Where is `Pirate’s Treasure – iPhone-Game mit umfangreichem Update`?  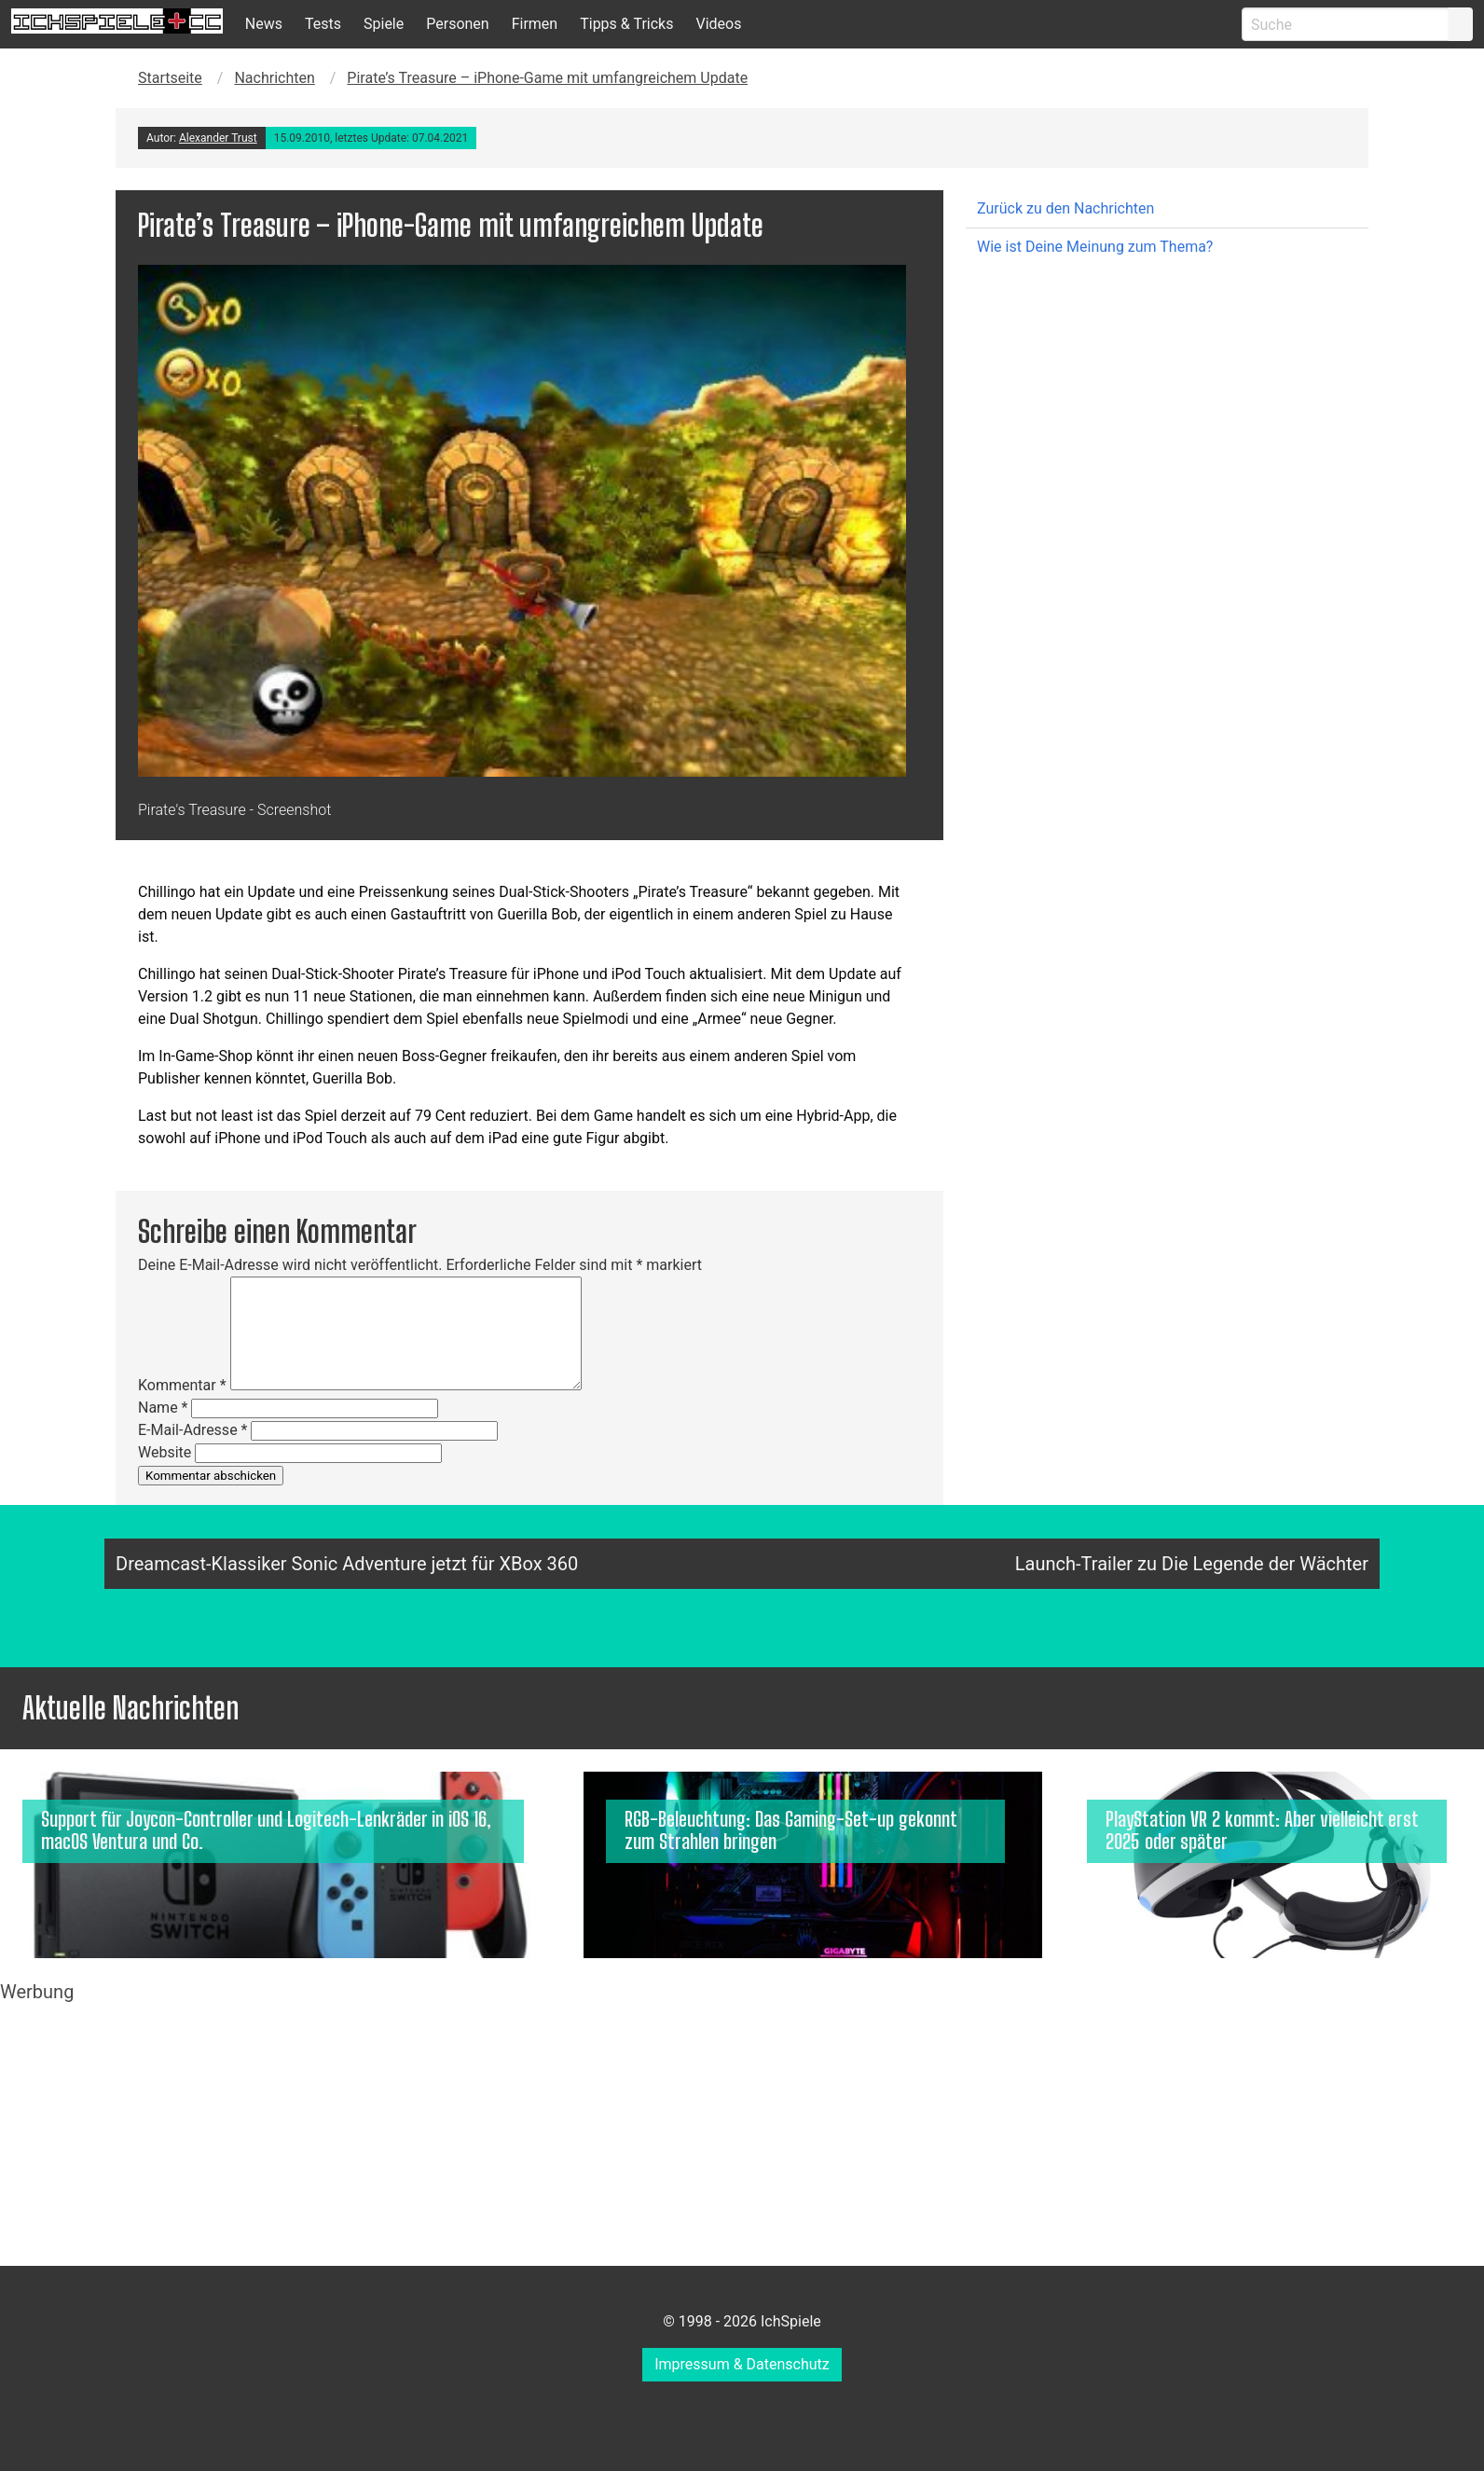
Pirate’s Treasure – iPhone-Game mit umfangreichem Update is located at coordinates (547, 78).